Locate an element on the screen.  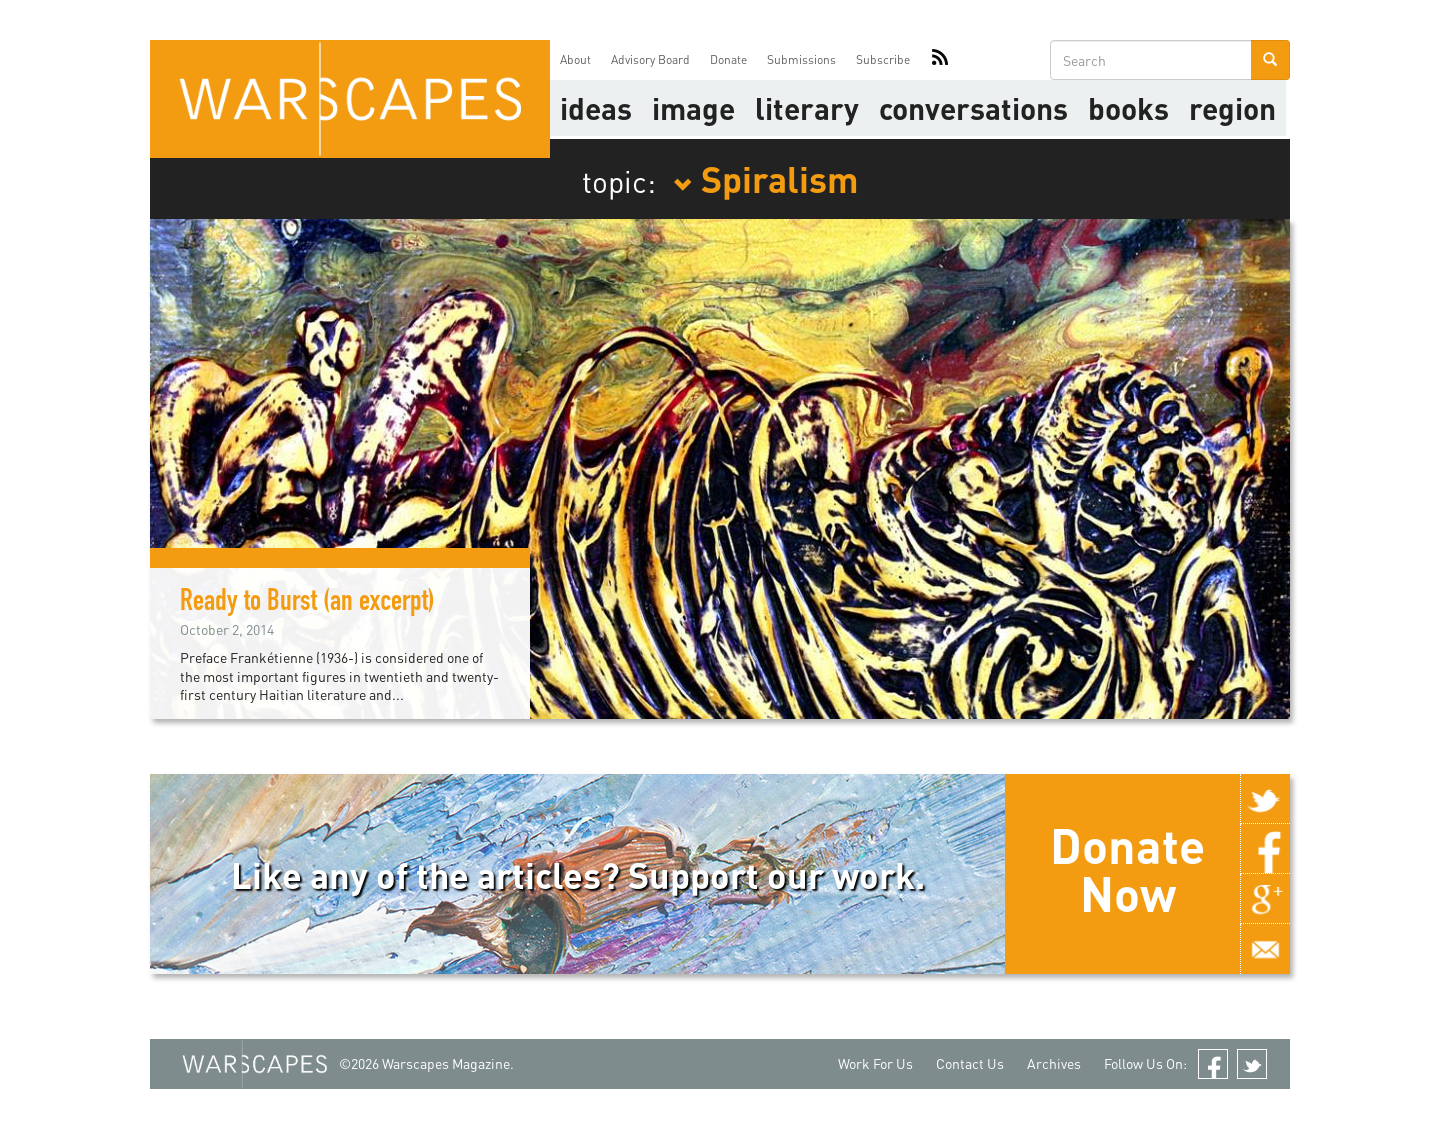
Ideas is located at coordinates (596, 108).